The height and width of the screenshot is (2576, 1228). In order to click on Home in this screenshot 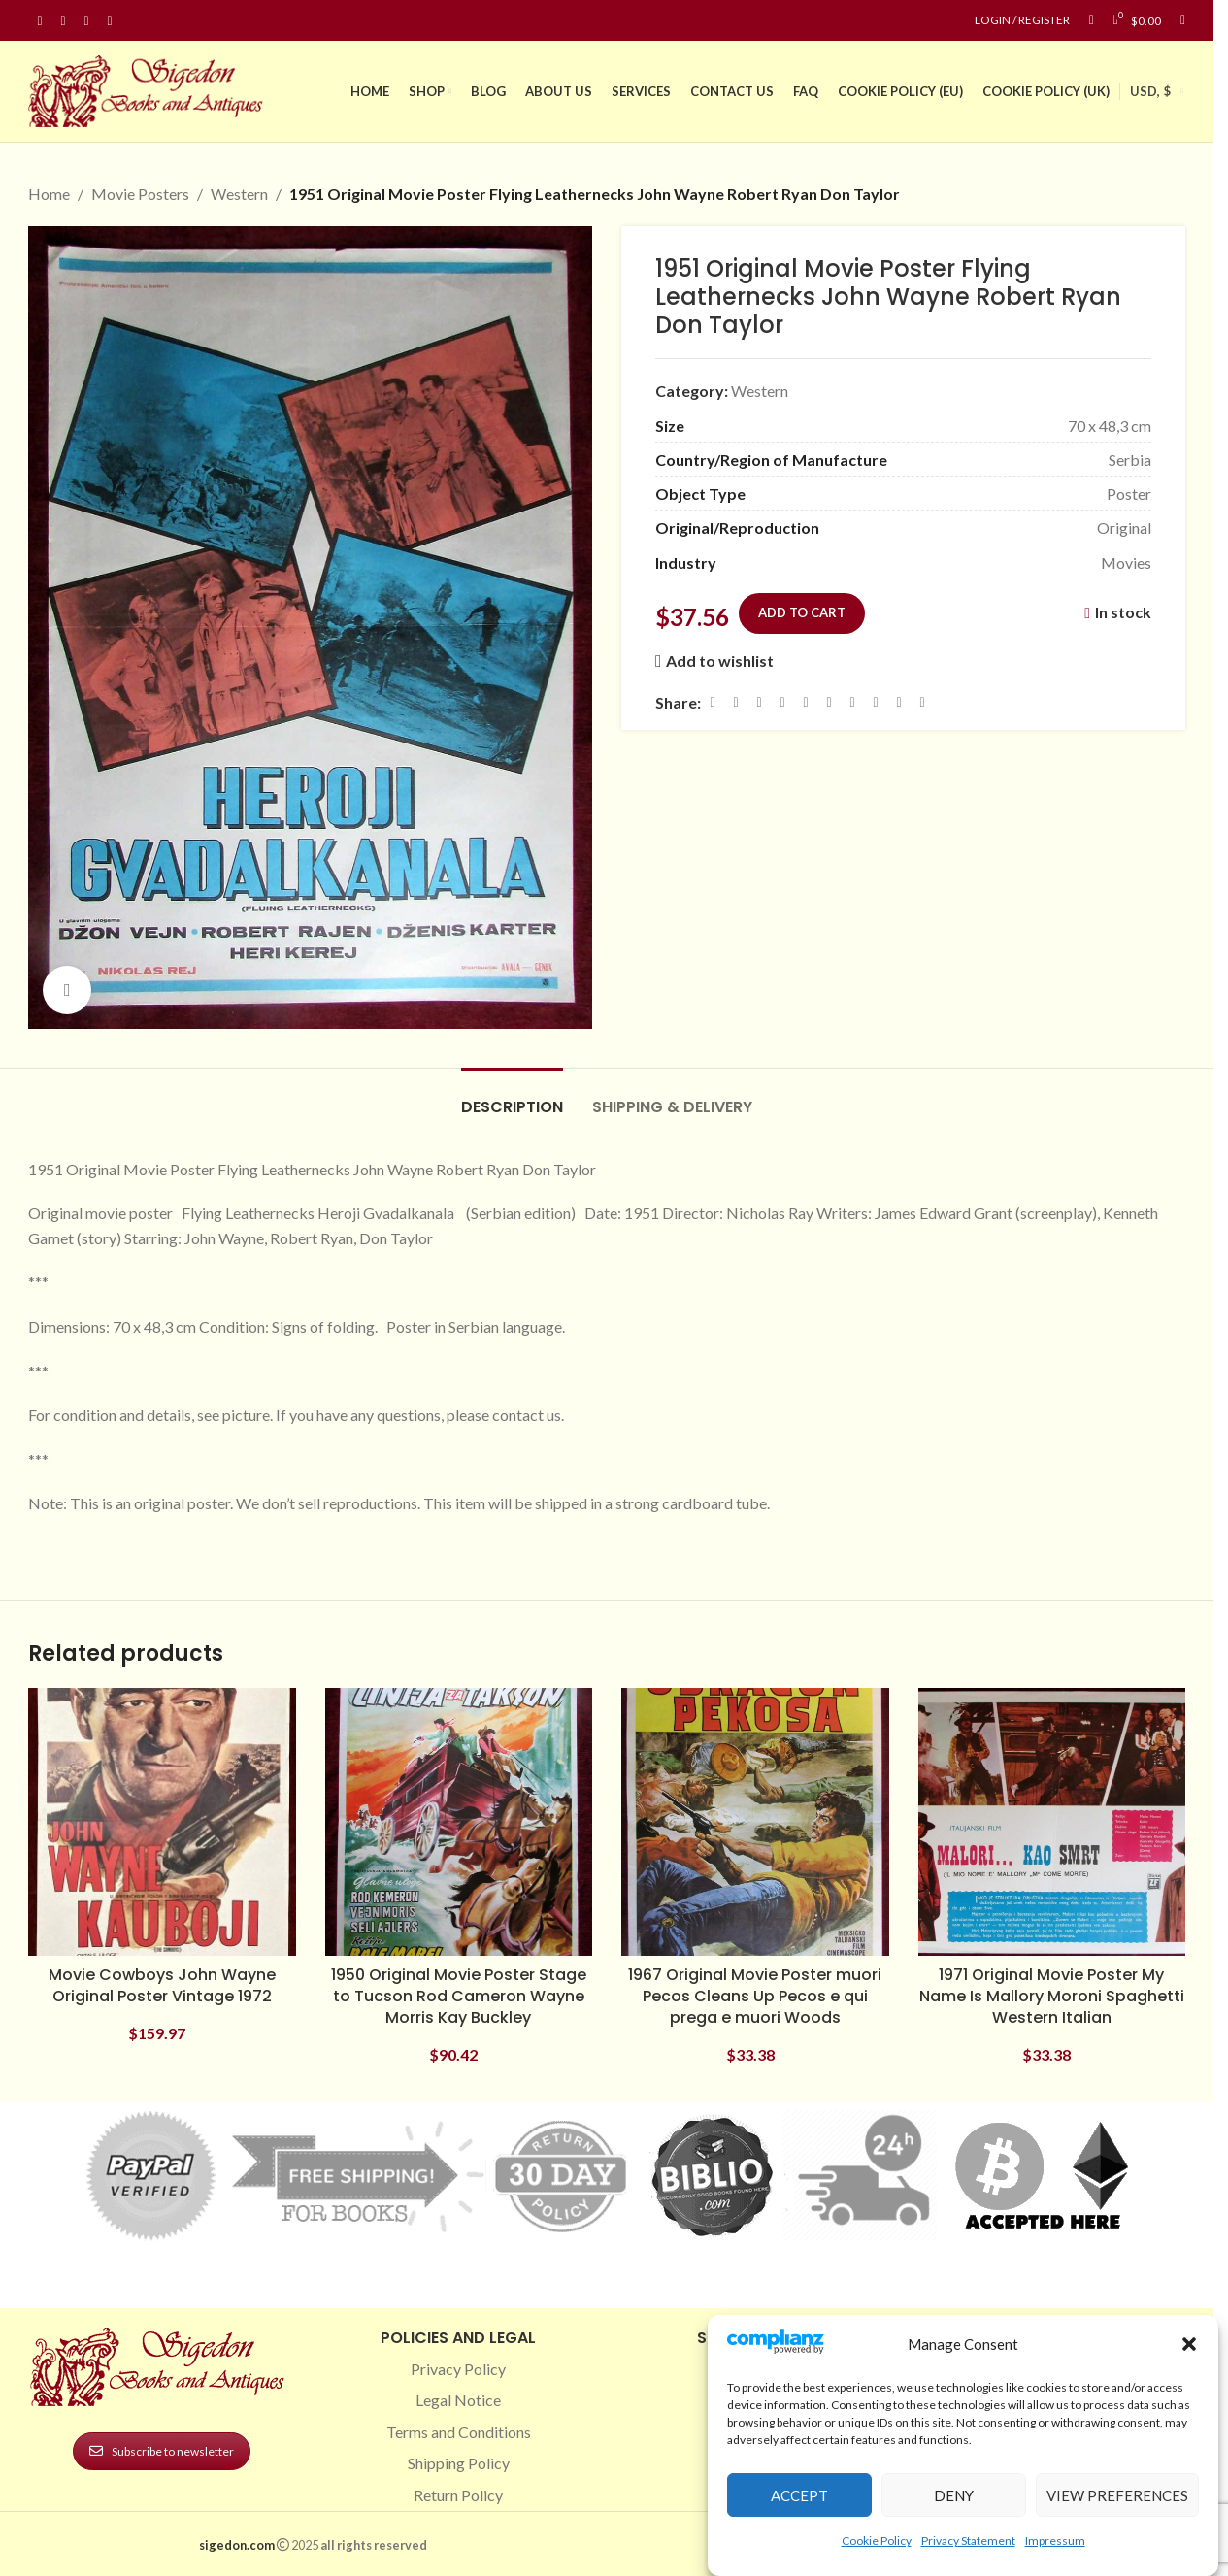, I will do `click(49, 193)`.